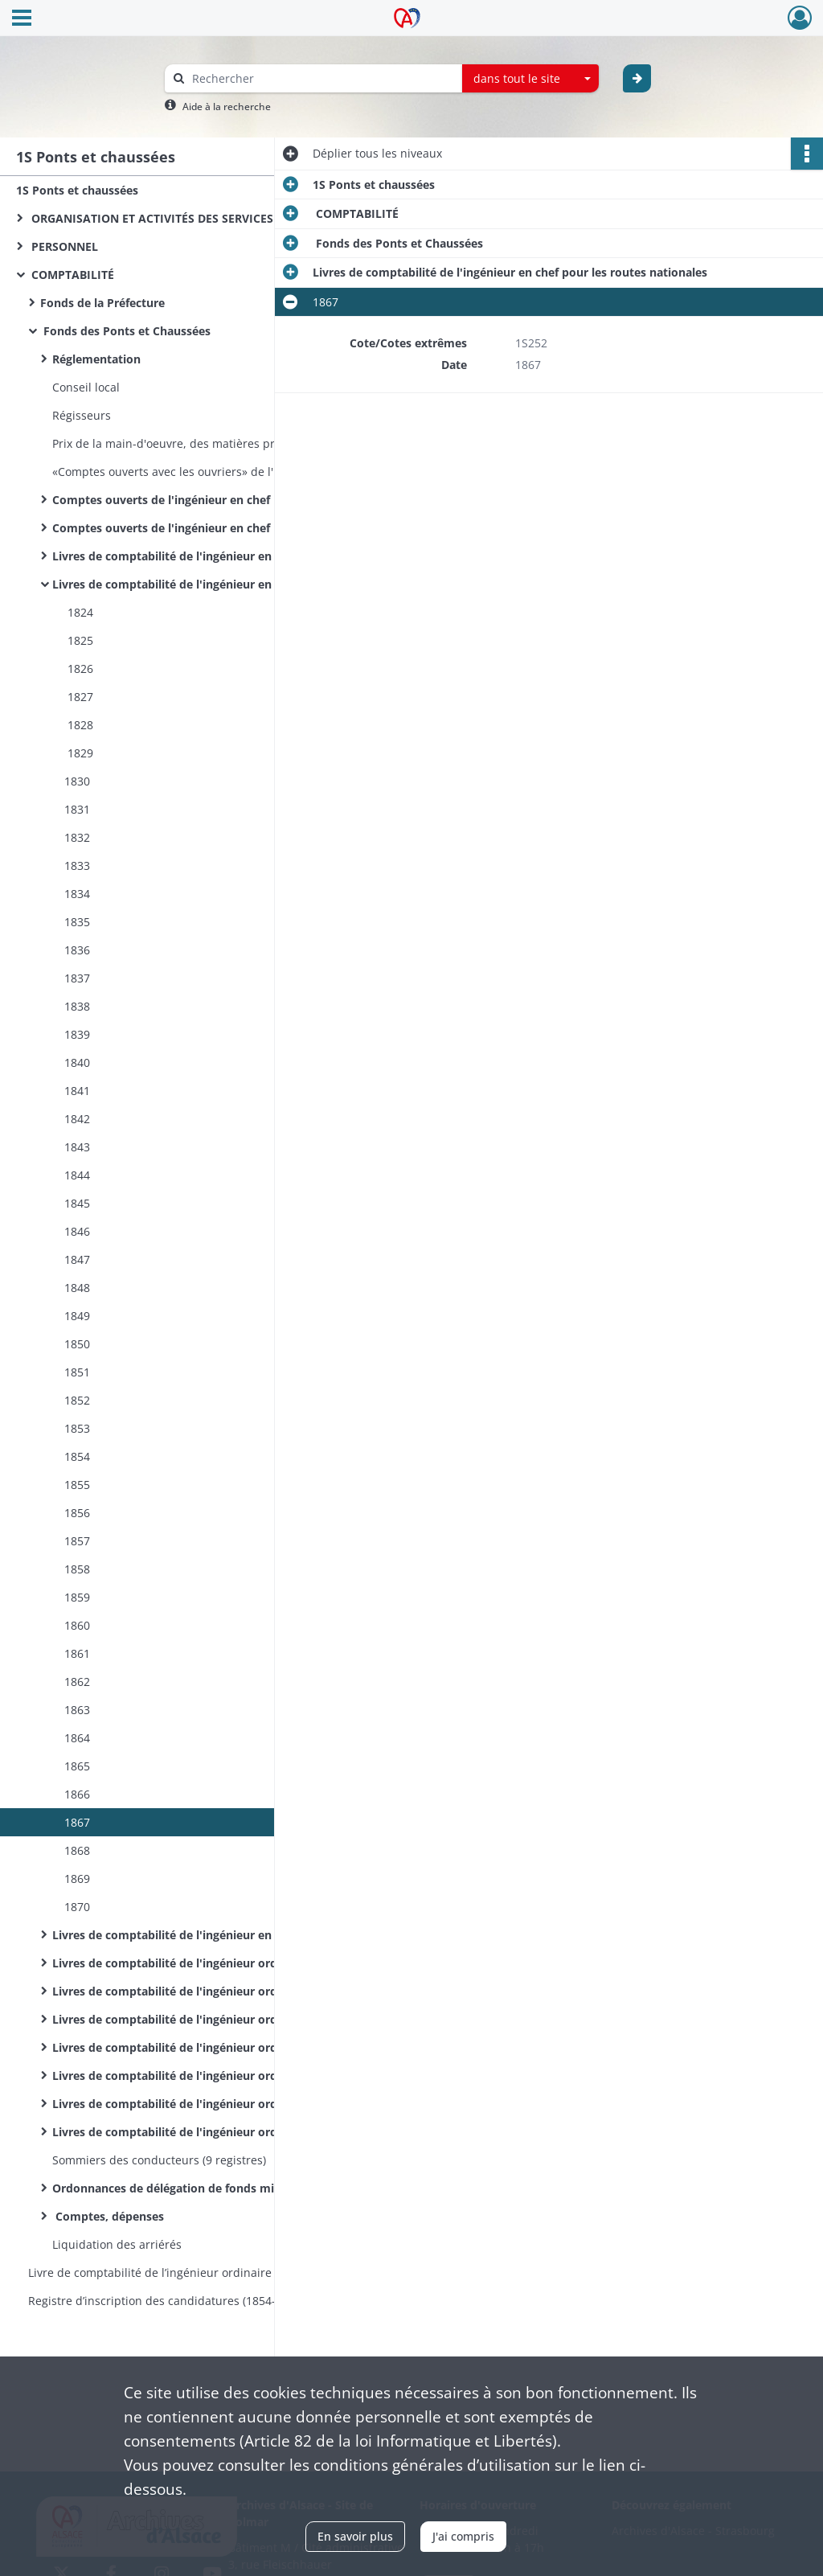 Image resolution: width=823 pixels, height=2576 pixels. Describe the element at coordinates (355, 2536) in the screenshot. I see `En savoir plus` at that location.